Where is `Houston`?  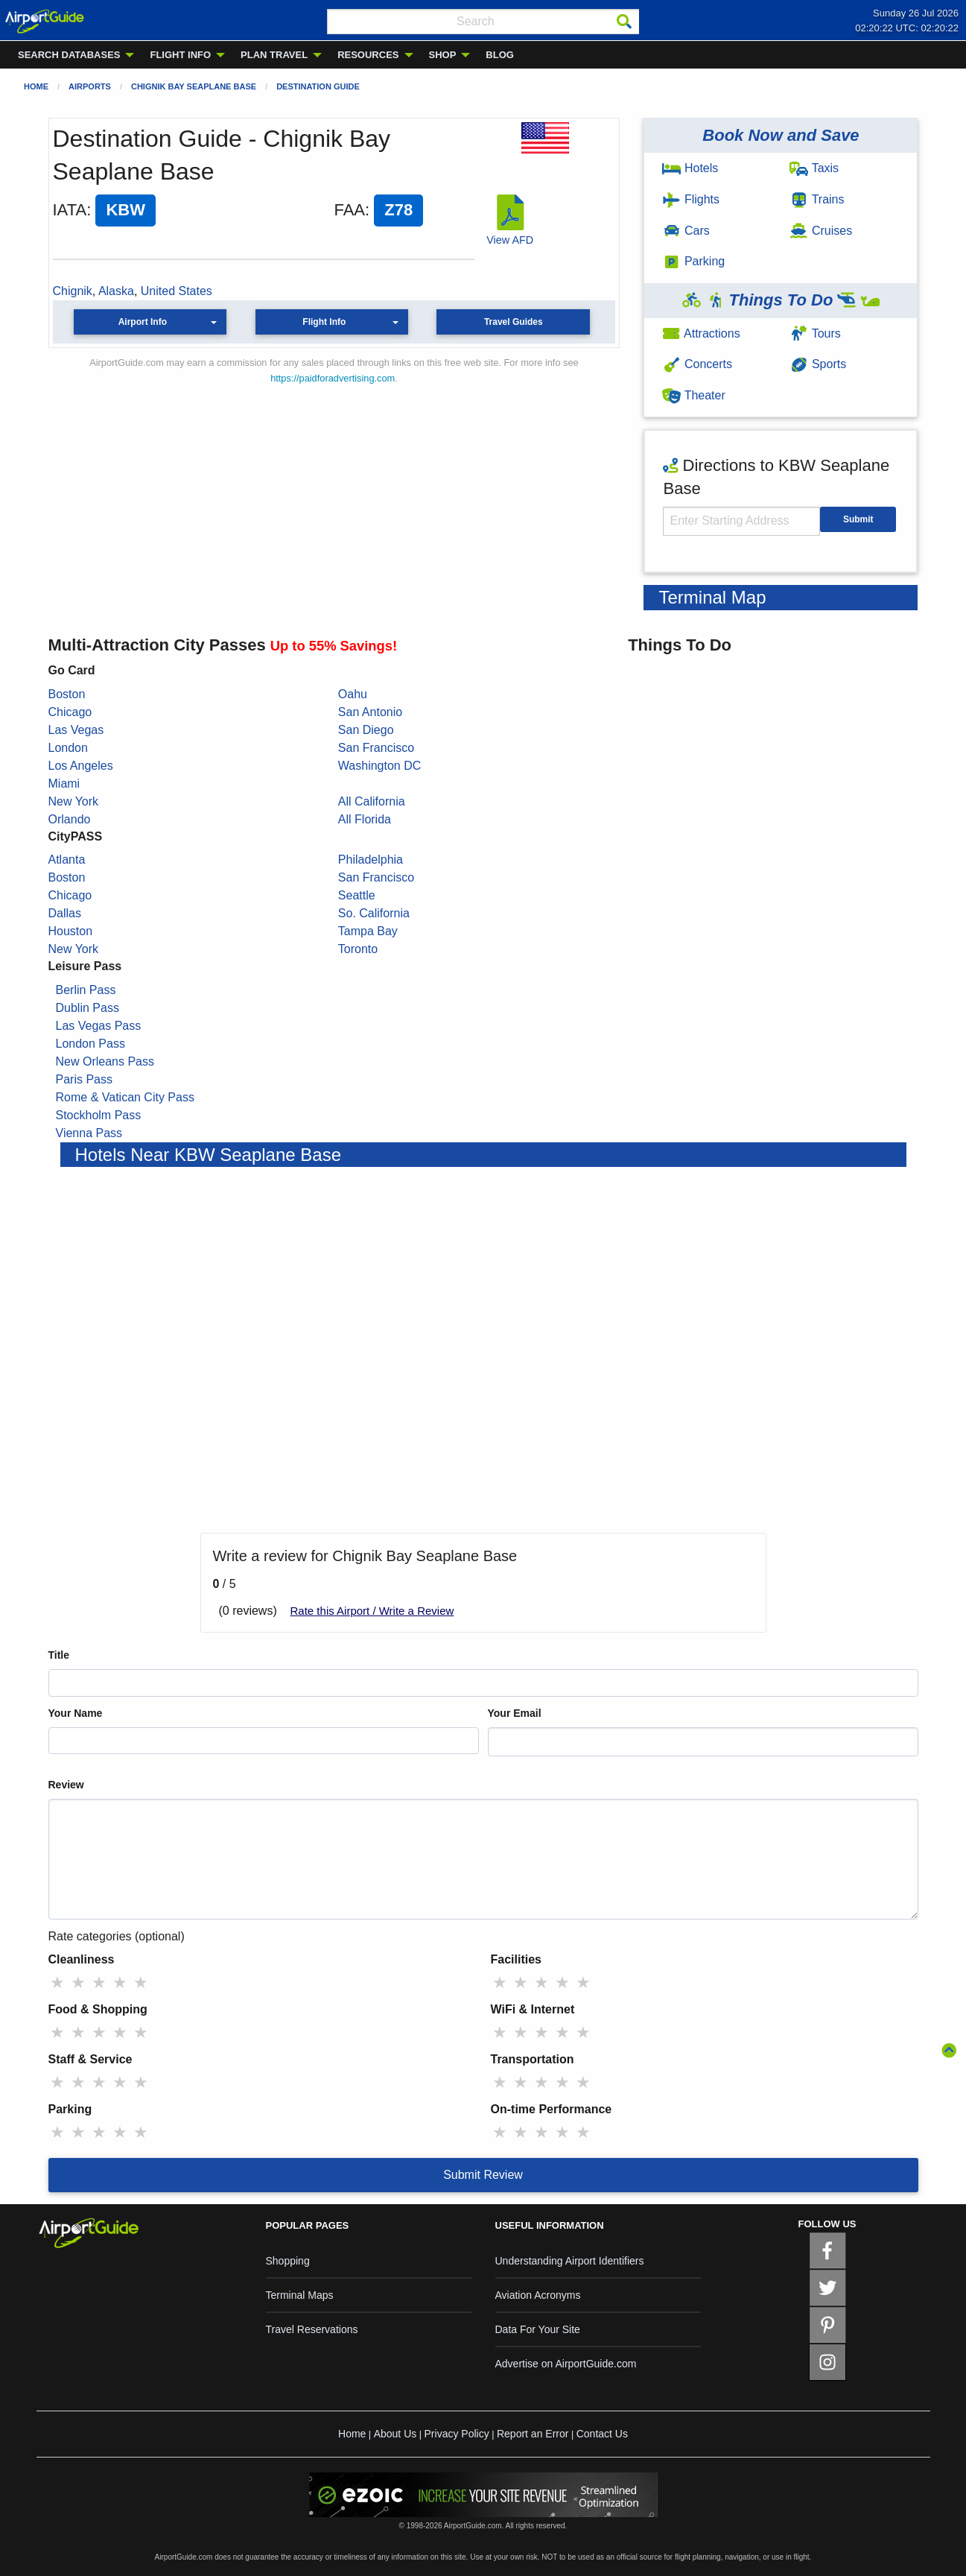 Houston is located at coordinates (70, 931).